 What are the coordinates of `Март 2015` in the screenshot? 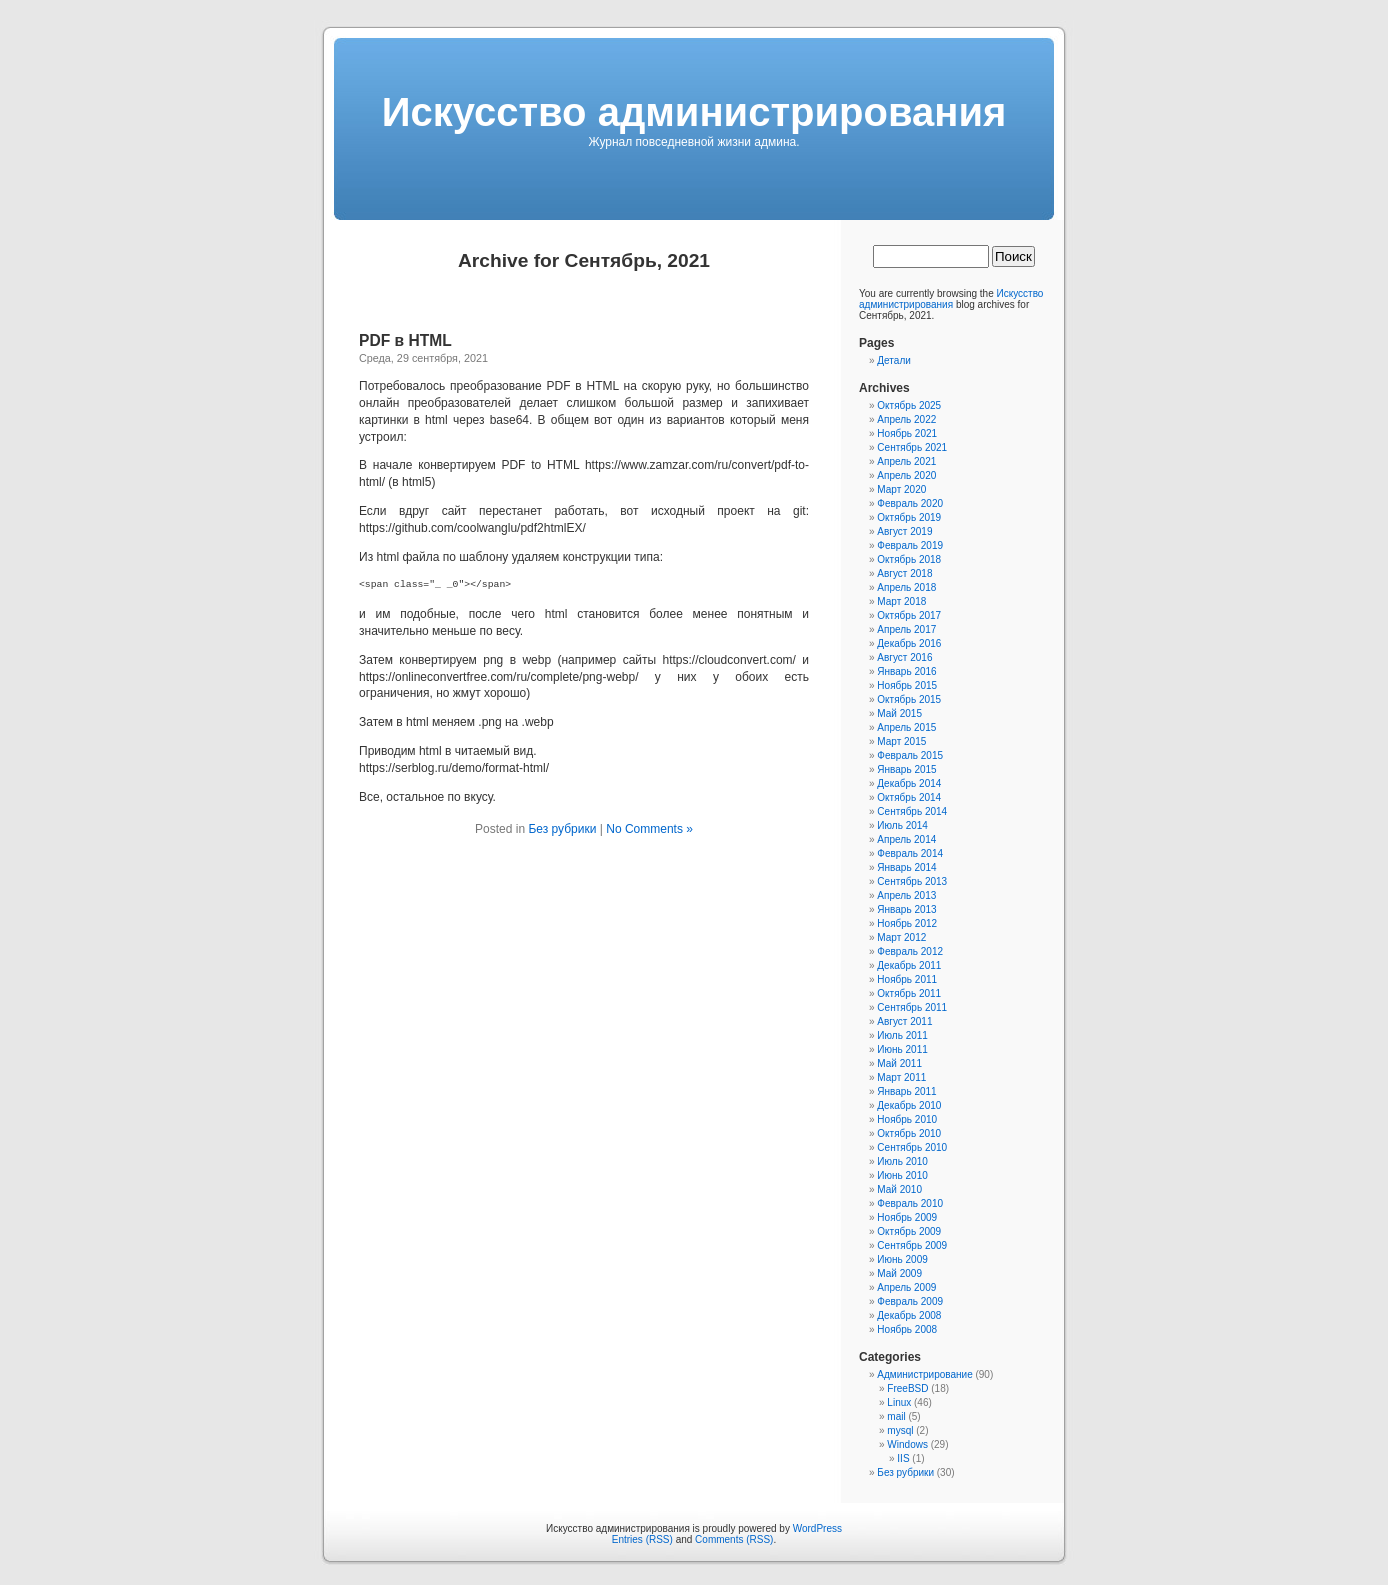 It's located at (901, 741).